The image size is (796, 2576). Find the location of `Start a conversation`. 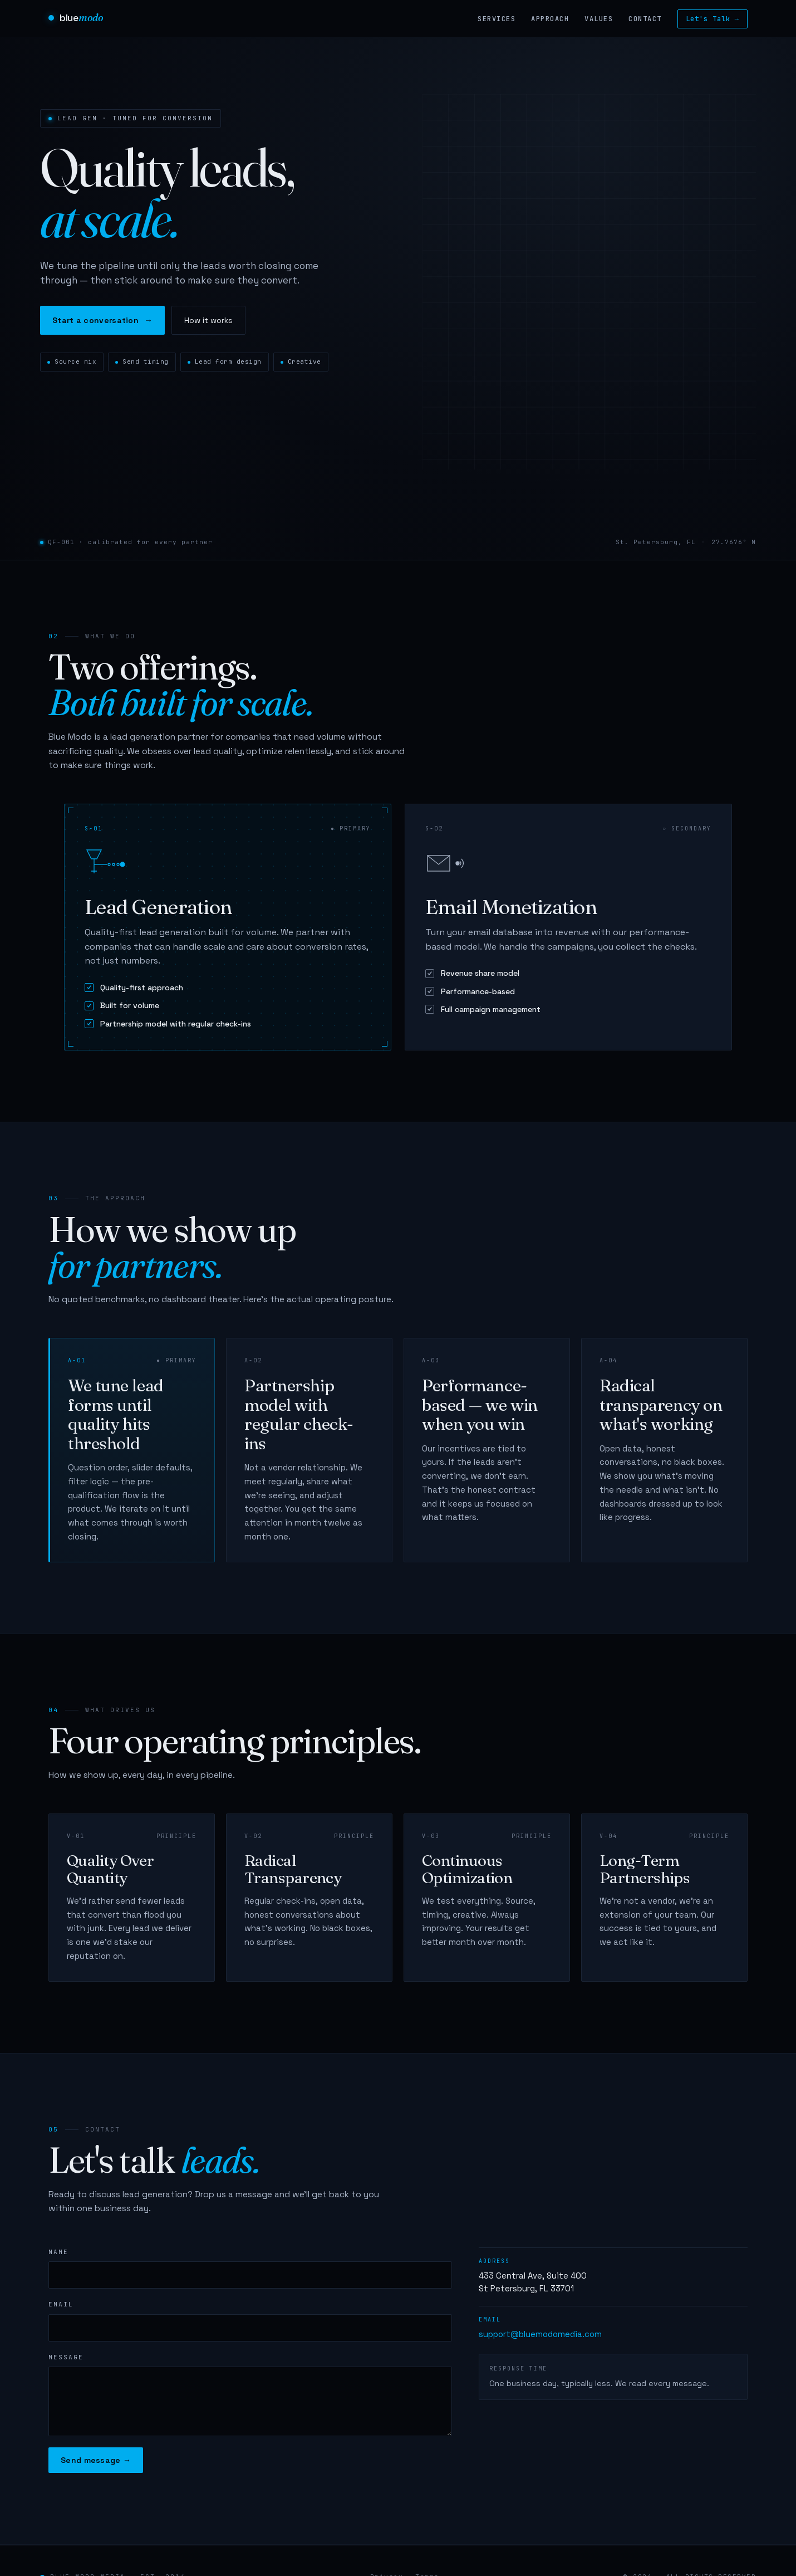

Start a conversation is located at coordinates (102, 320).